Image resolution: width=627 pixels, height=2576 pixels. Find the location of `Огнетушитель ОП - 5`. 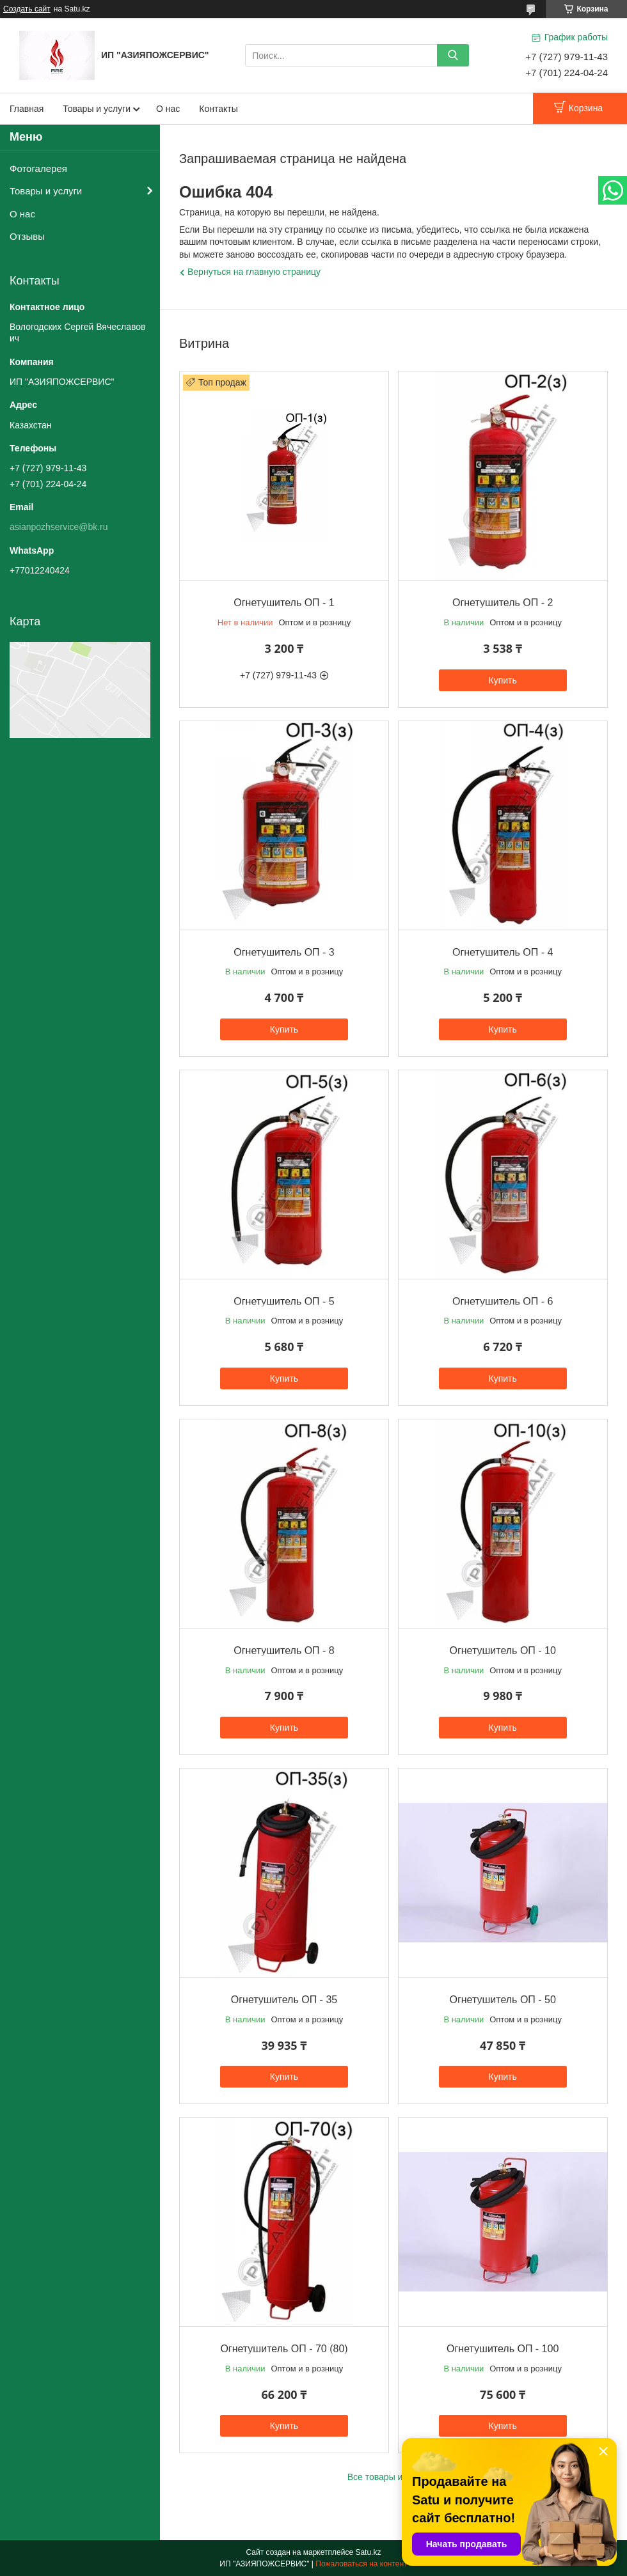

Огнетушитель ОП - 5 is located at coordinates (284, 1301).